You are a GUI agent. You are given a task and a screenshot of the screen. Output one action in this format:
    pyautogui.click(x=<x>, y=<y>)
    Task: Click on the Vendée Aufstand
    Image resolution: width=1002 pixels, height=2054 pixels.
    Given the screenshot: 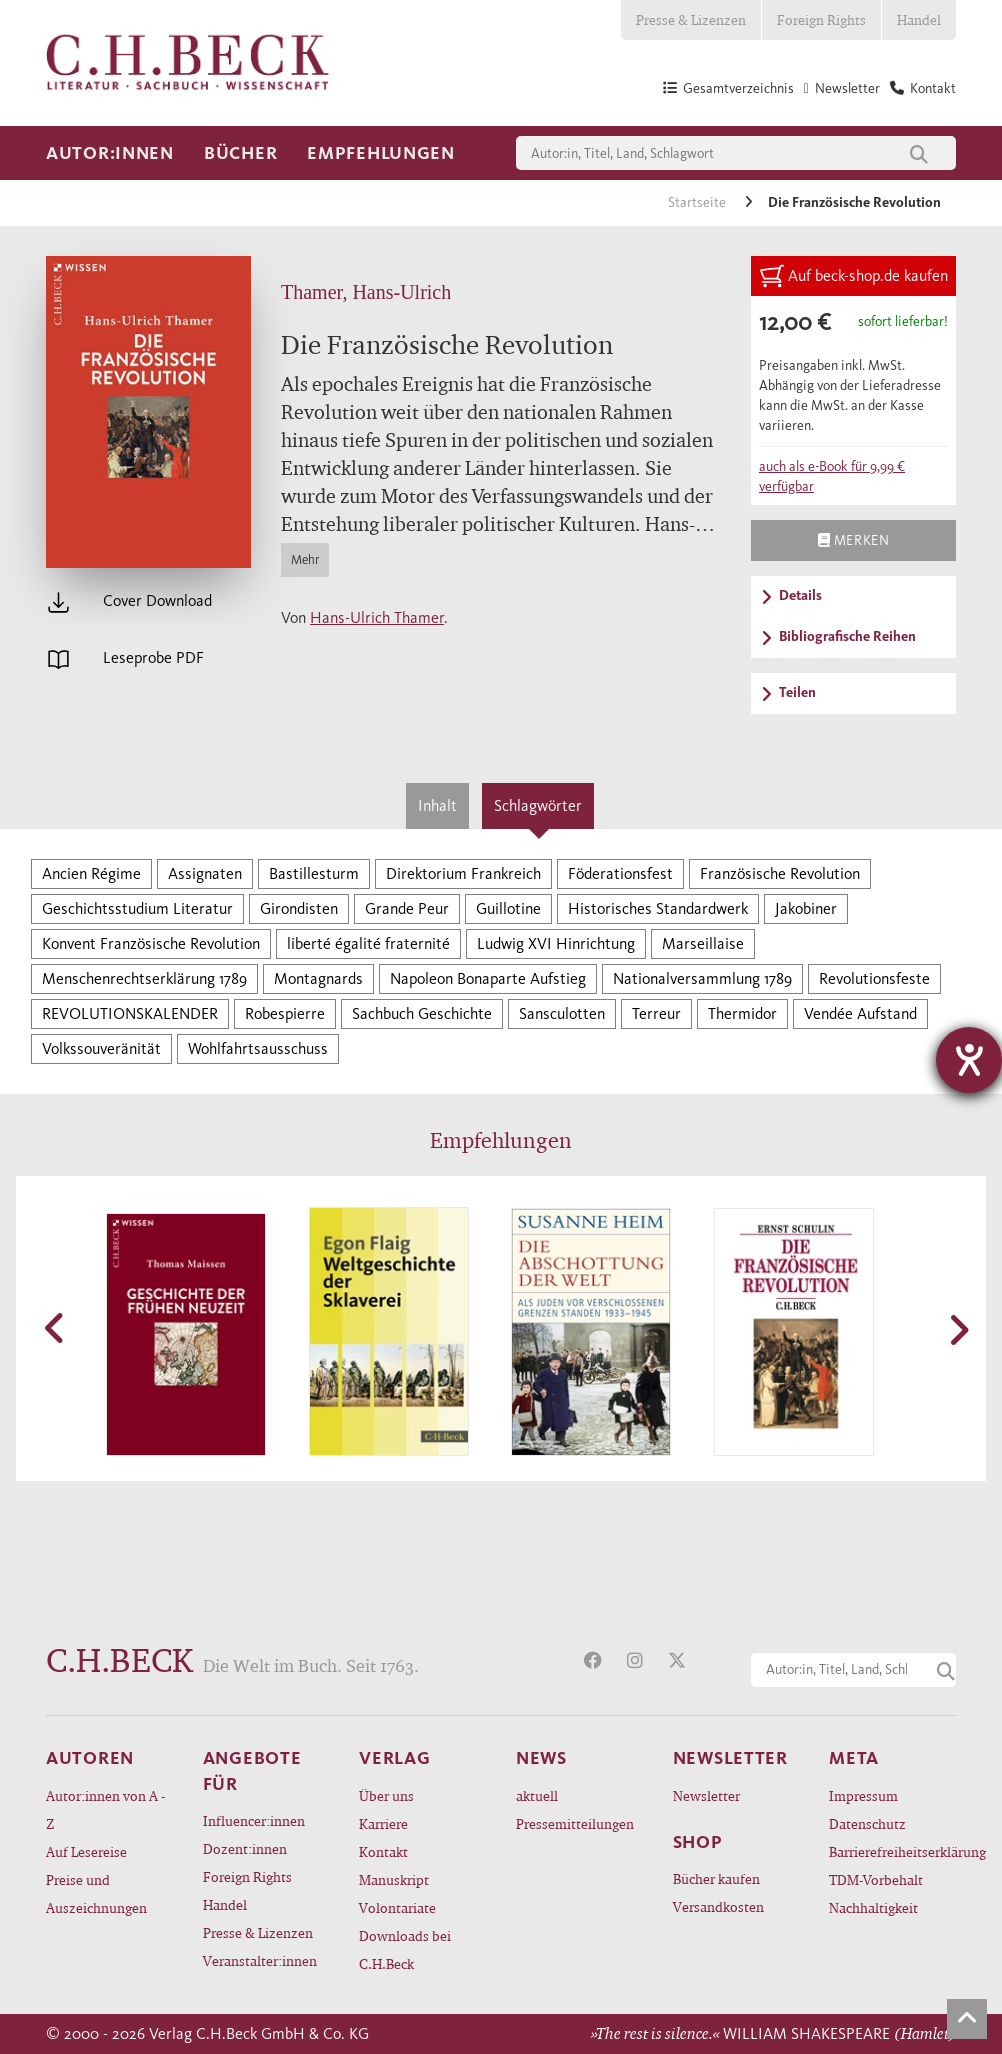 What is the action you would take?
    pyautogui.click(x=860, y=1013)
    